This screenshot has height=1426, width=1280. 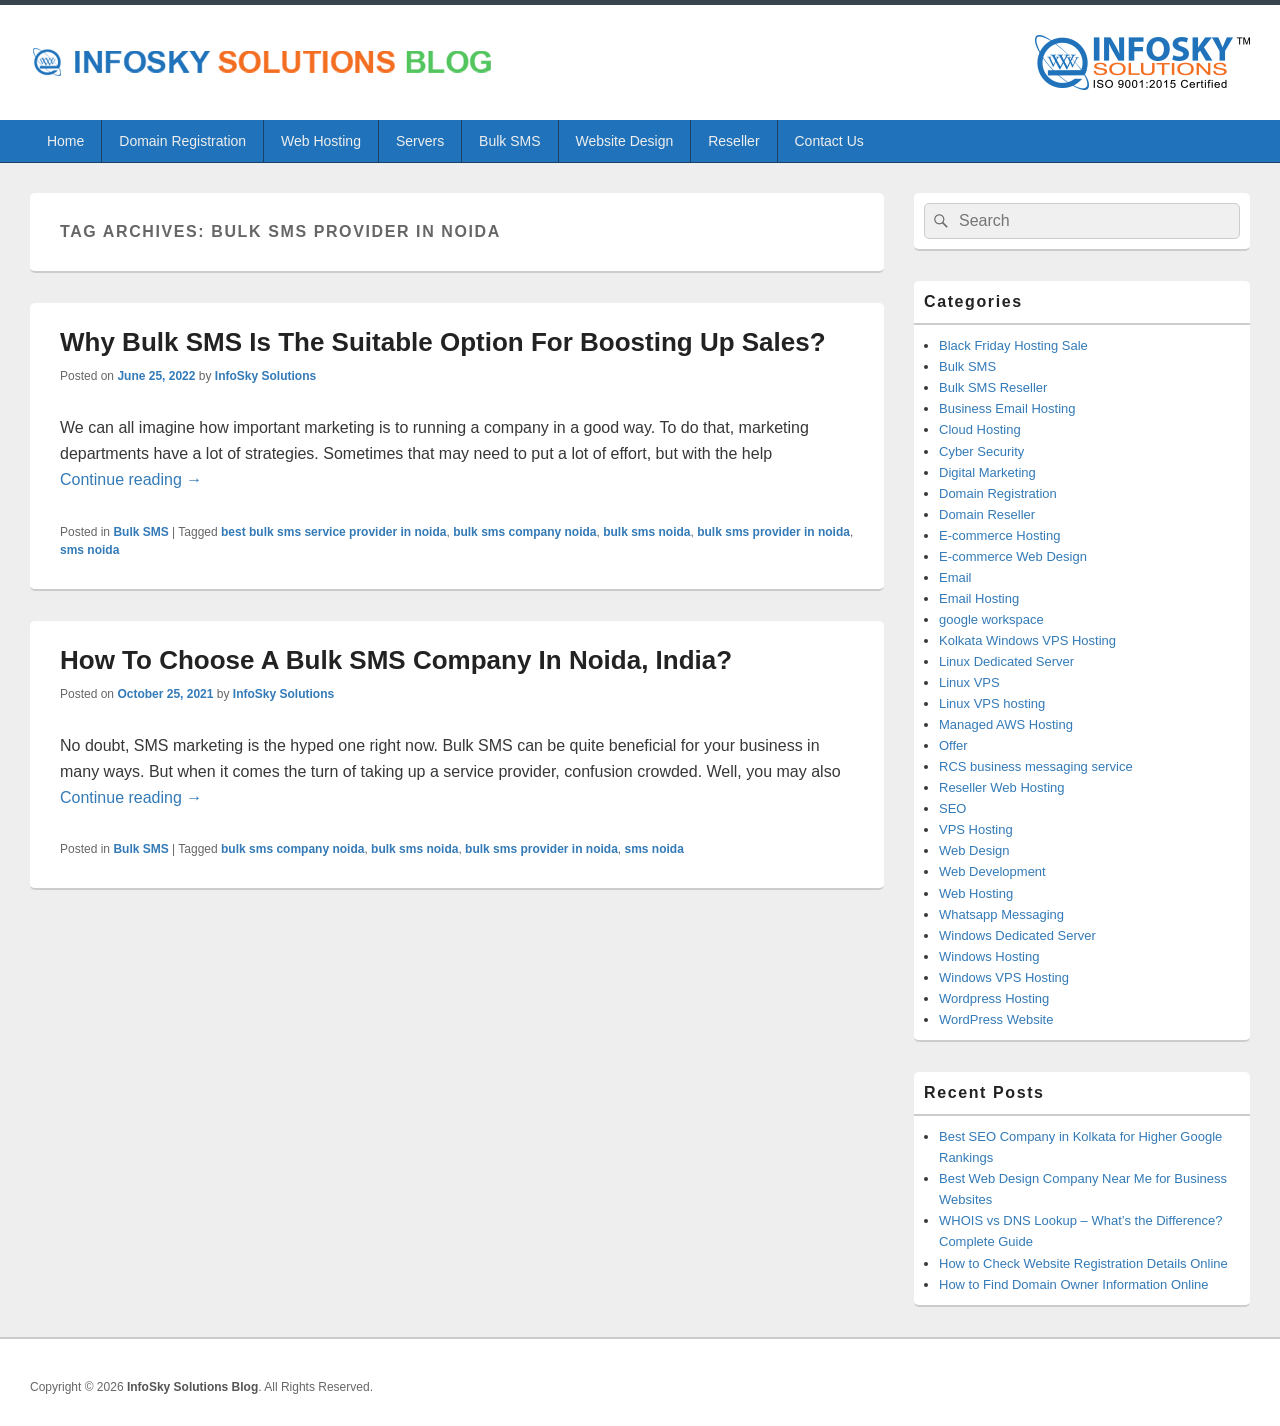 I want to click on VPS Hosting, so click(x=976, y=829).